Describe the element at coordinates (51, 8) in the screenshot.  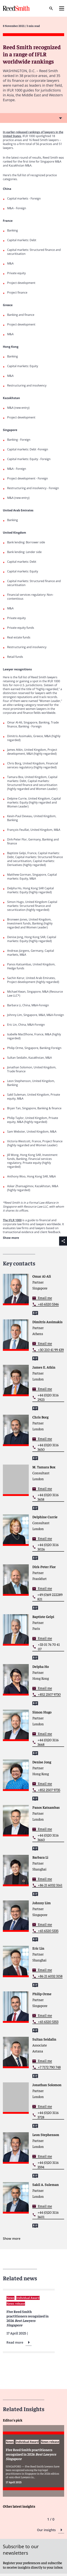
I see `[Search]` at that location.